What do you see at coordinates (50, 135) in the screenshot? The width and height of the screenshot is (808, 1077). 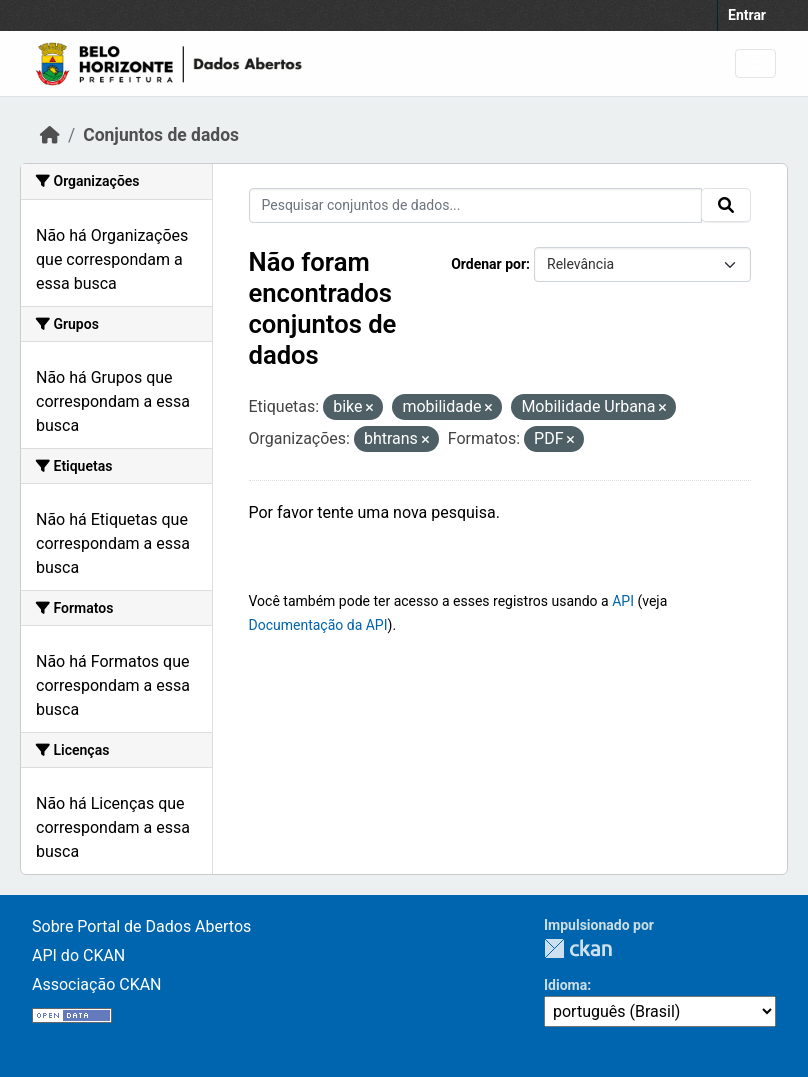 I see `[Início]` at bounding box center [50, 135].